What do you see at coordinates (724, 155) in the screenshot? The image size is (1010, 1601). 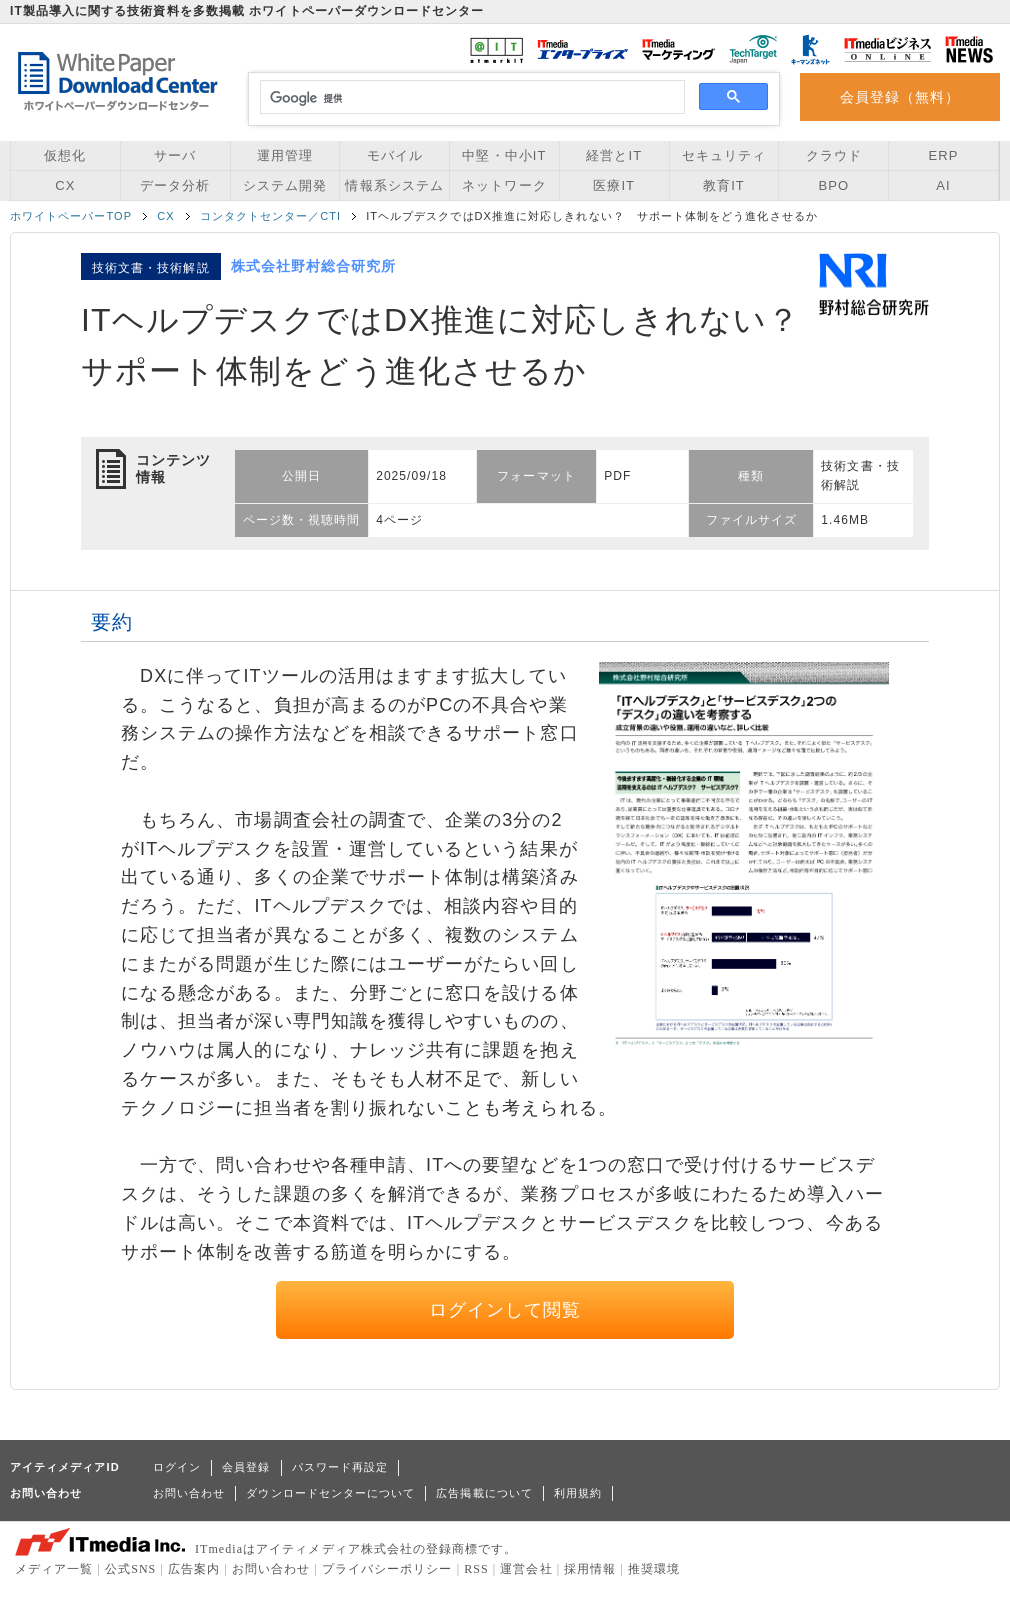 I see `セキュリティ` at bounding box center [724, 155].